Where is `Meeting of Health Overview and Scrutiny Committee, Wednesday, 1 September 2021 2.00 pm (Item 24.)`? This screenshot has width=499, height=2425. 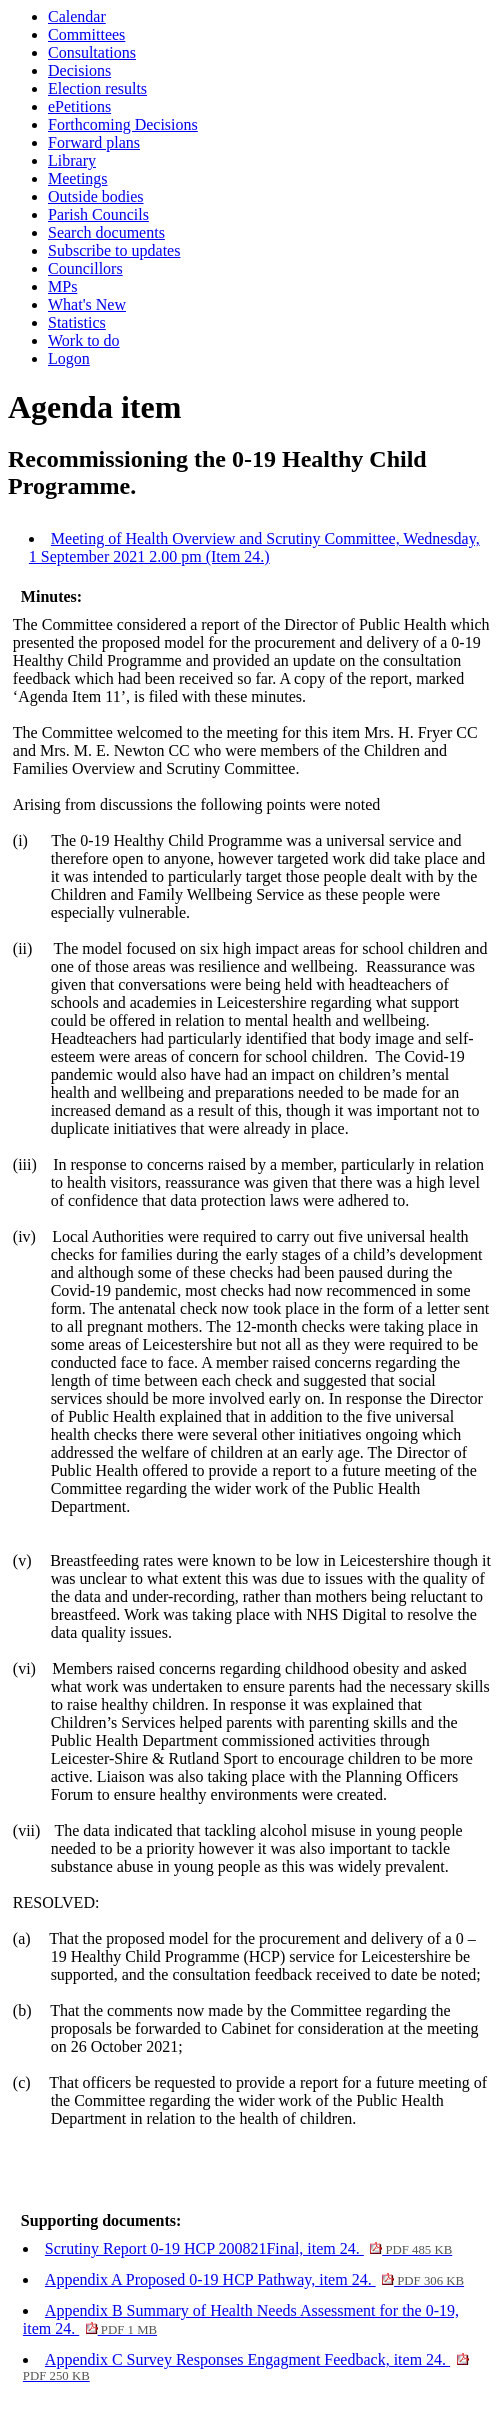 Meeting of Health Overview and Scrutiny Committee, Wednesday, 1 September 2021 2.00 pm (Item 24.) is located at coordinates (254, 547).